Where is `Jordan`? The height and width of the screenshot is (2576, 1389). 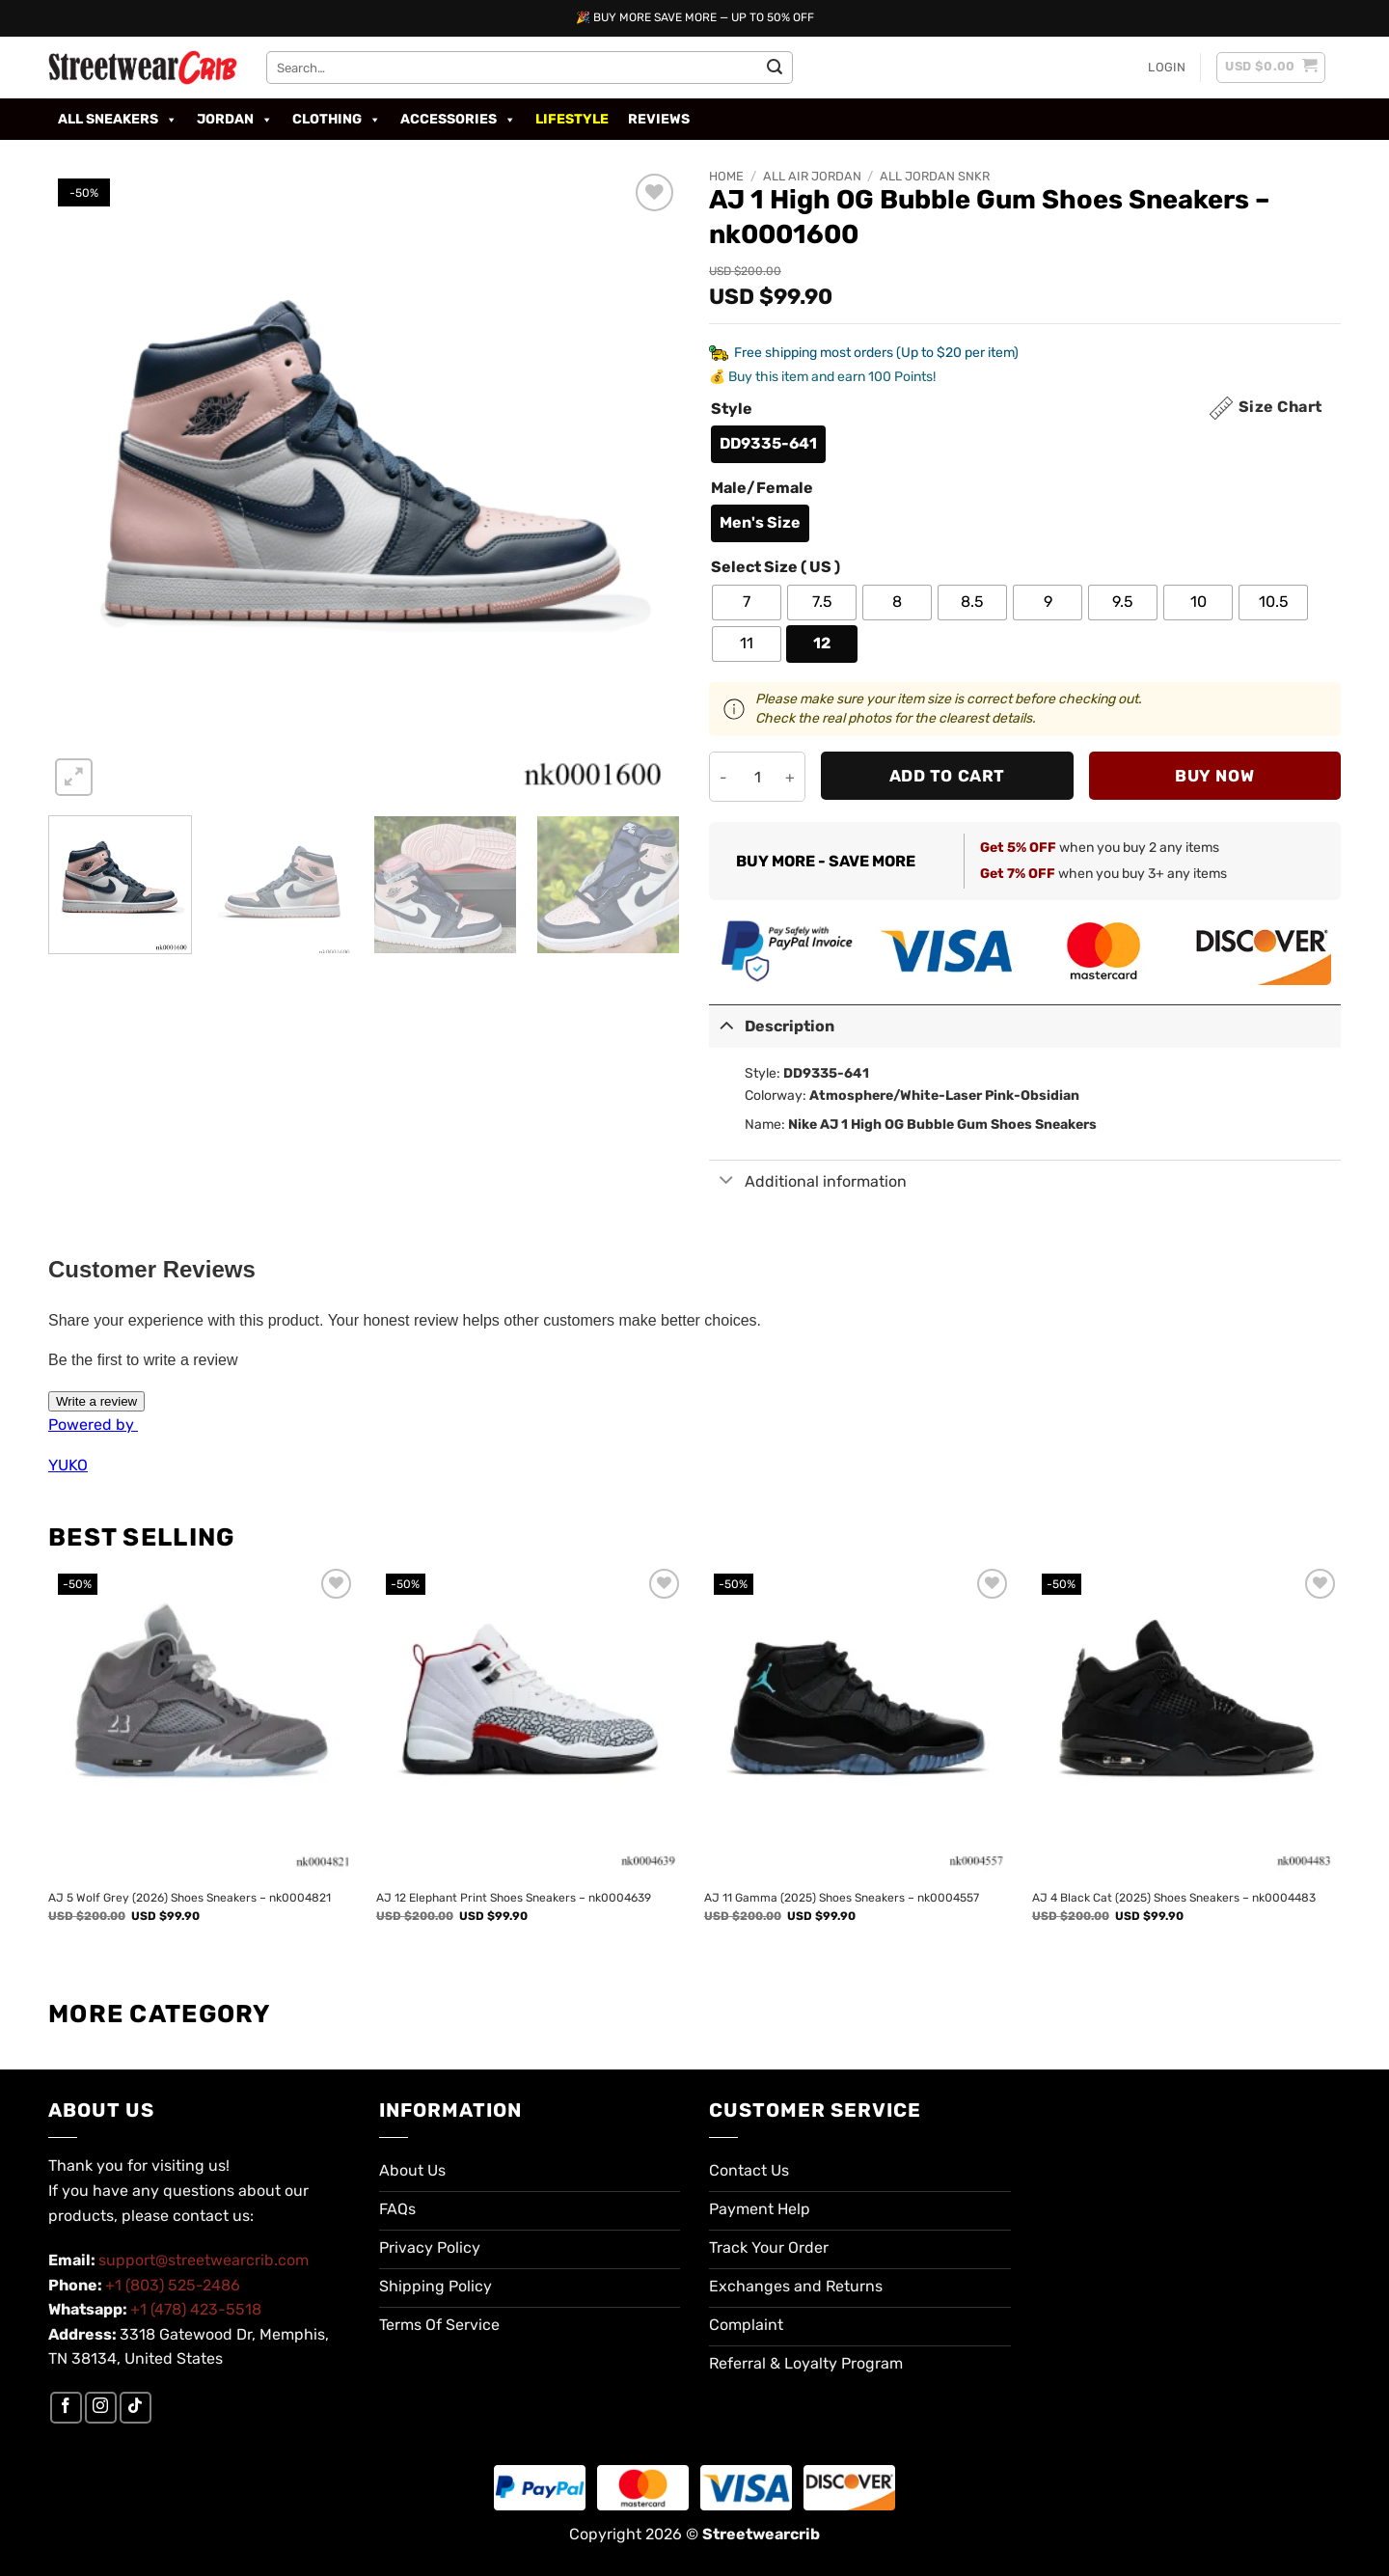 Jordan is located at coordinates (235, 119).